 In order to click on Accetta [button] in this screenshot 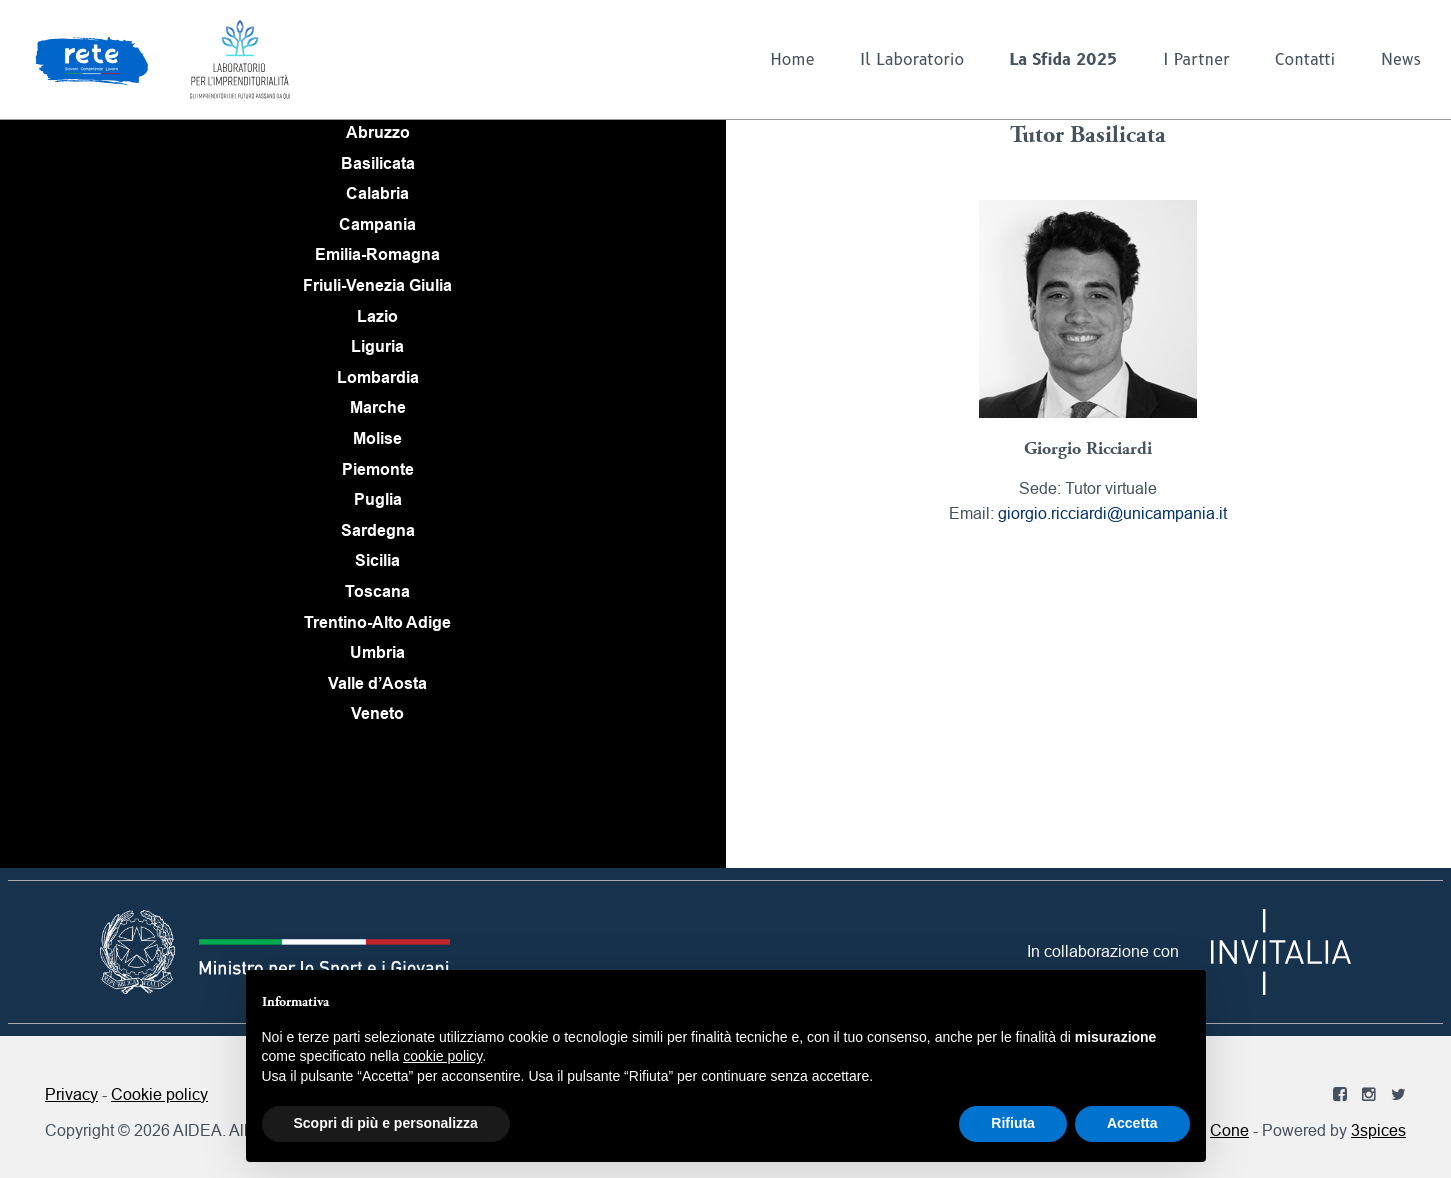, I will do `click(1132, 1123)`.